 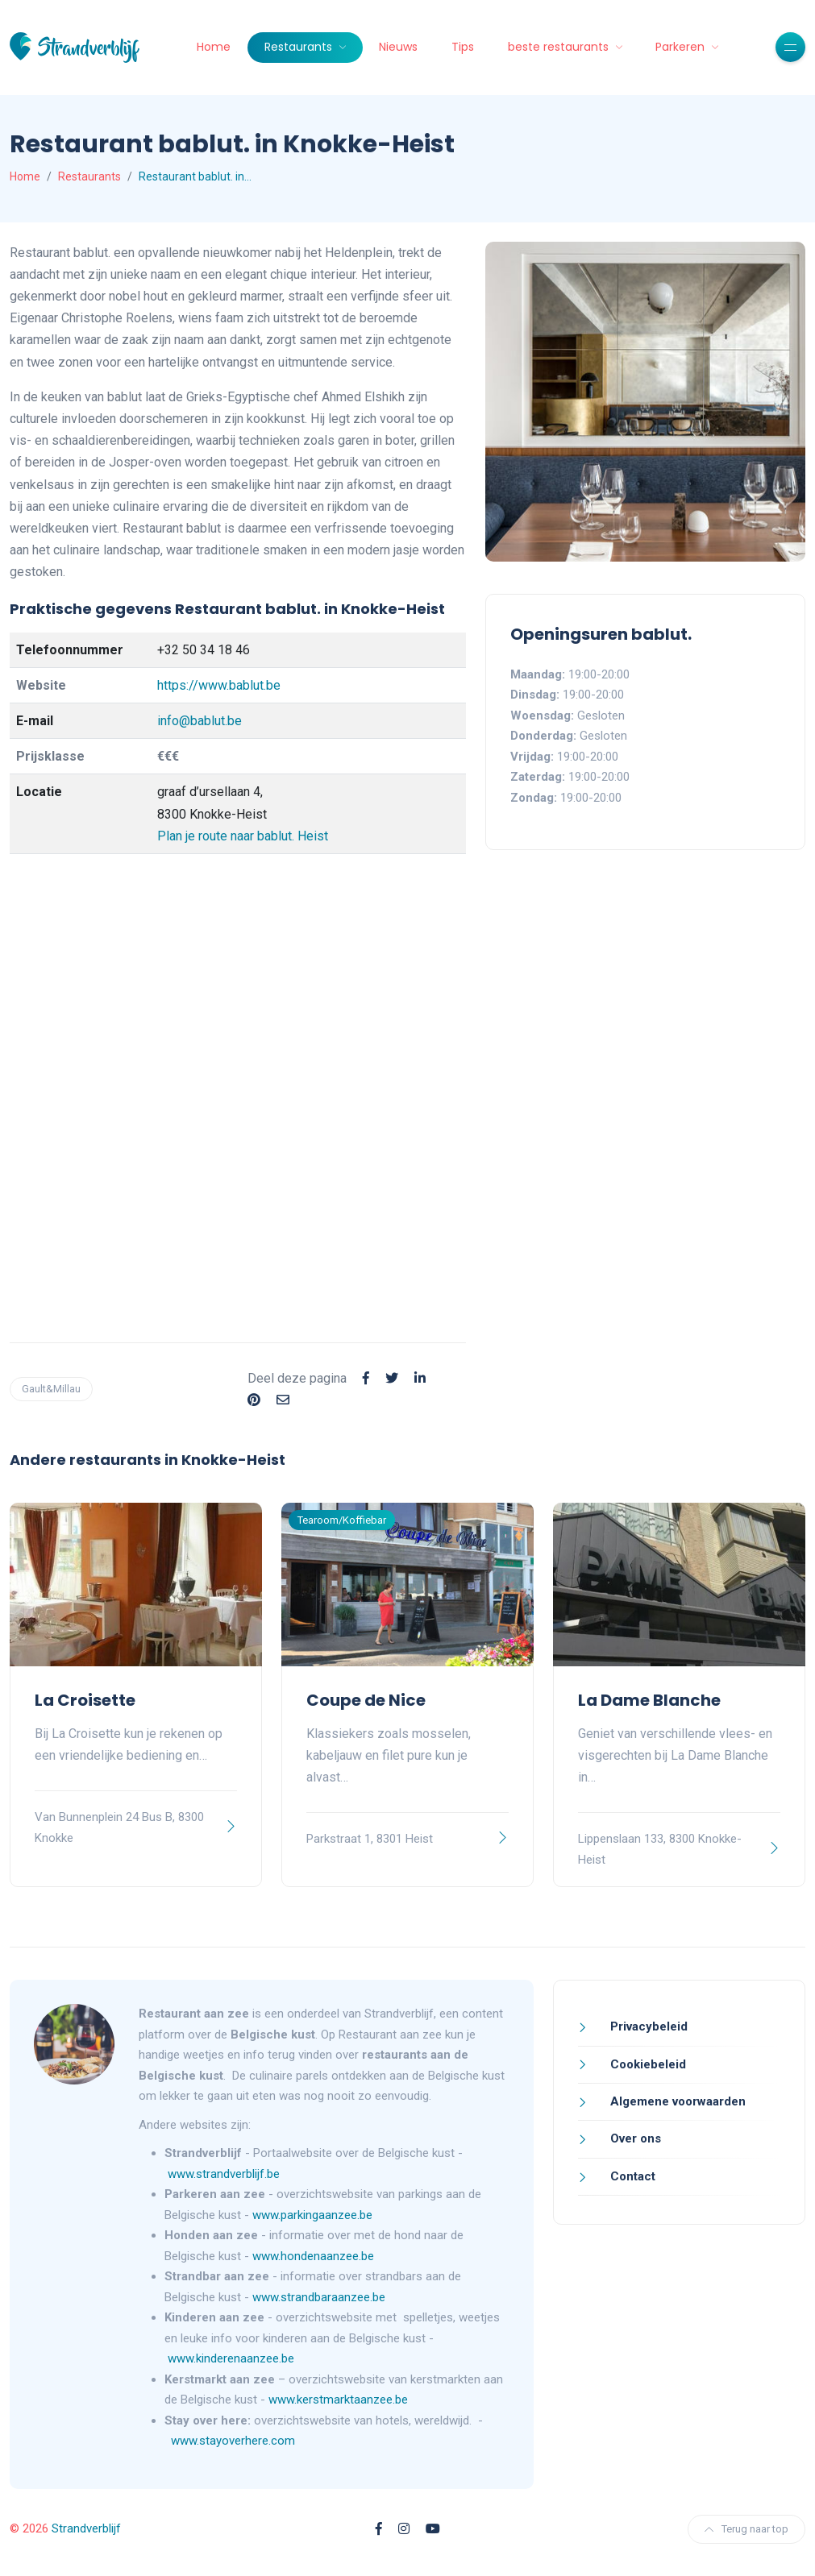 What do you see at coordinates (462, 47) in the screenshot?
I see `Tips` at bounding box center [462, 47].